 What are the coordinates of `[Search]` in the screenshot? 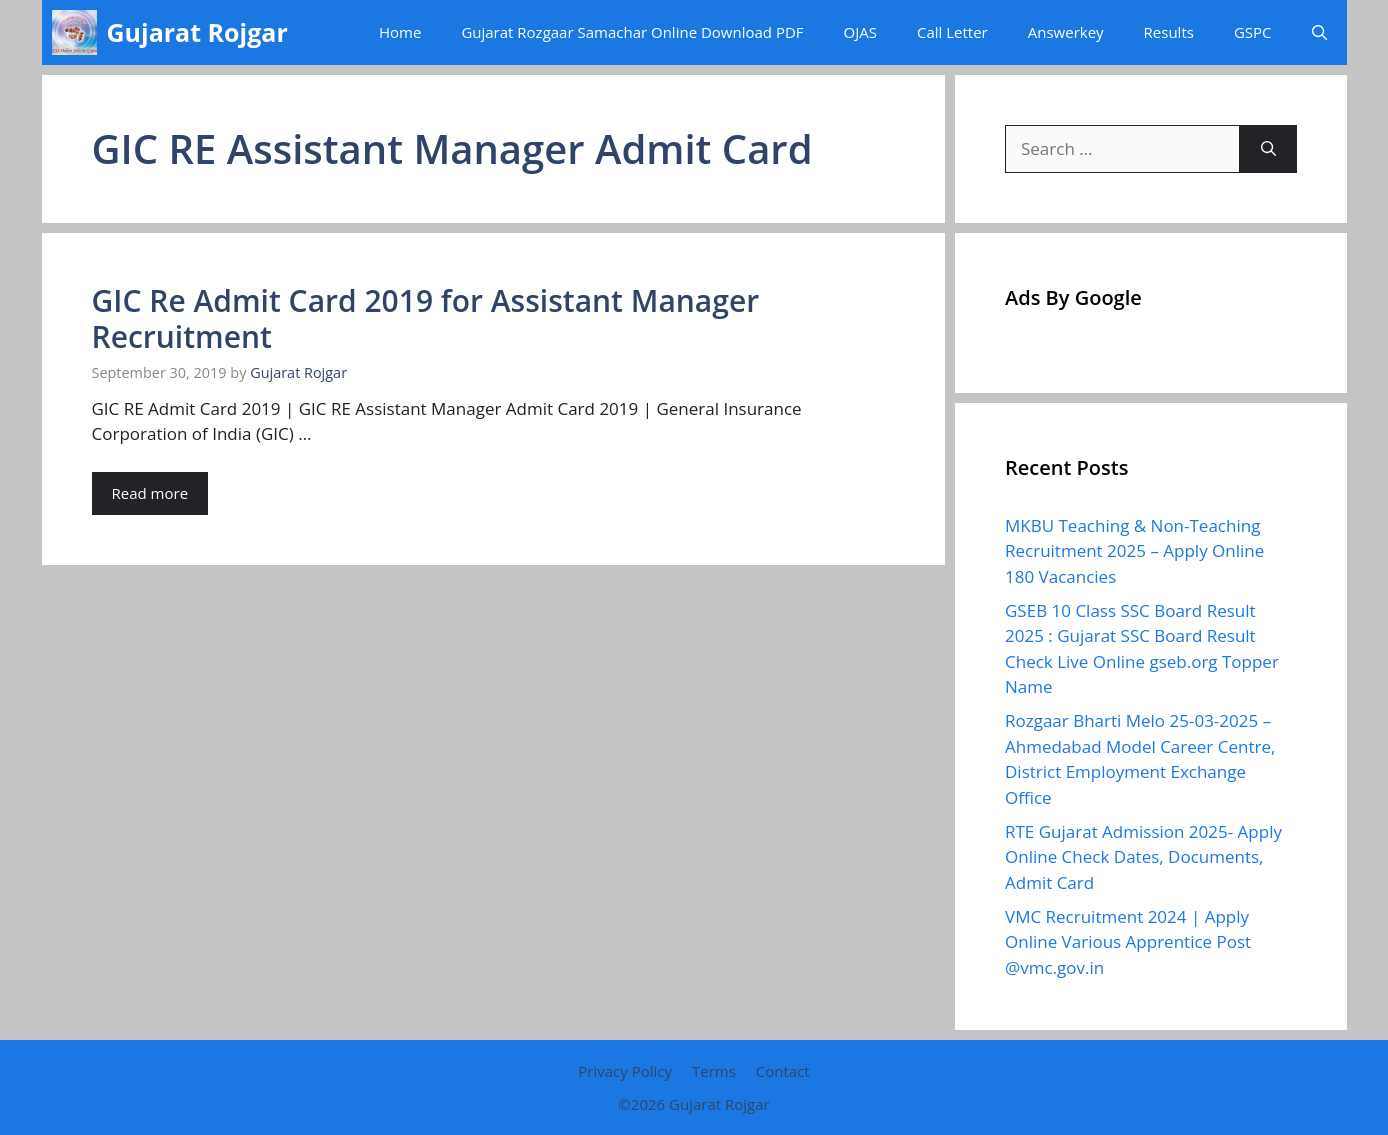 It's located at (1268, 149).